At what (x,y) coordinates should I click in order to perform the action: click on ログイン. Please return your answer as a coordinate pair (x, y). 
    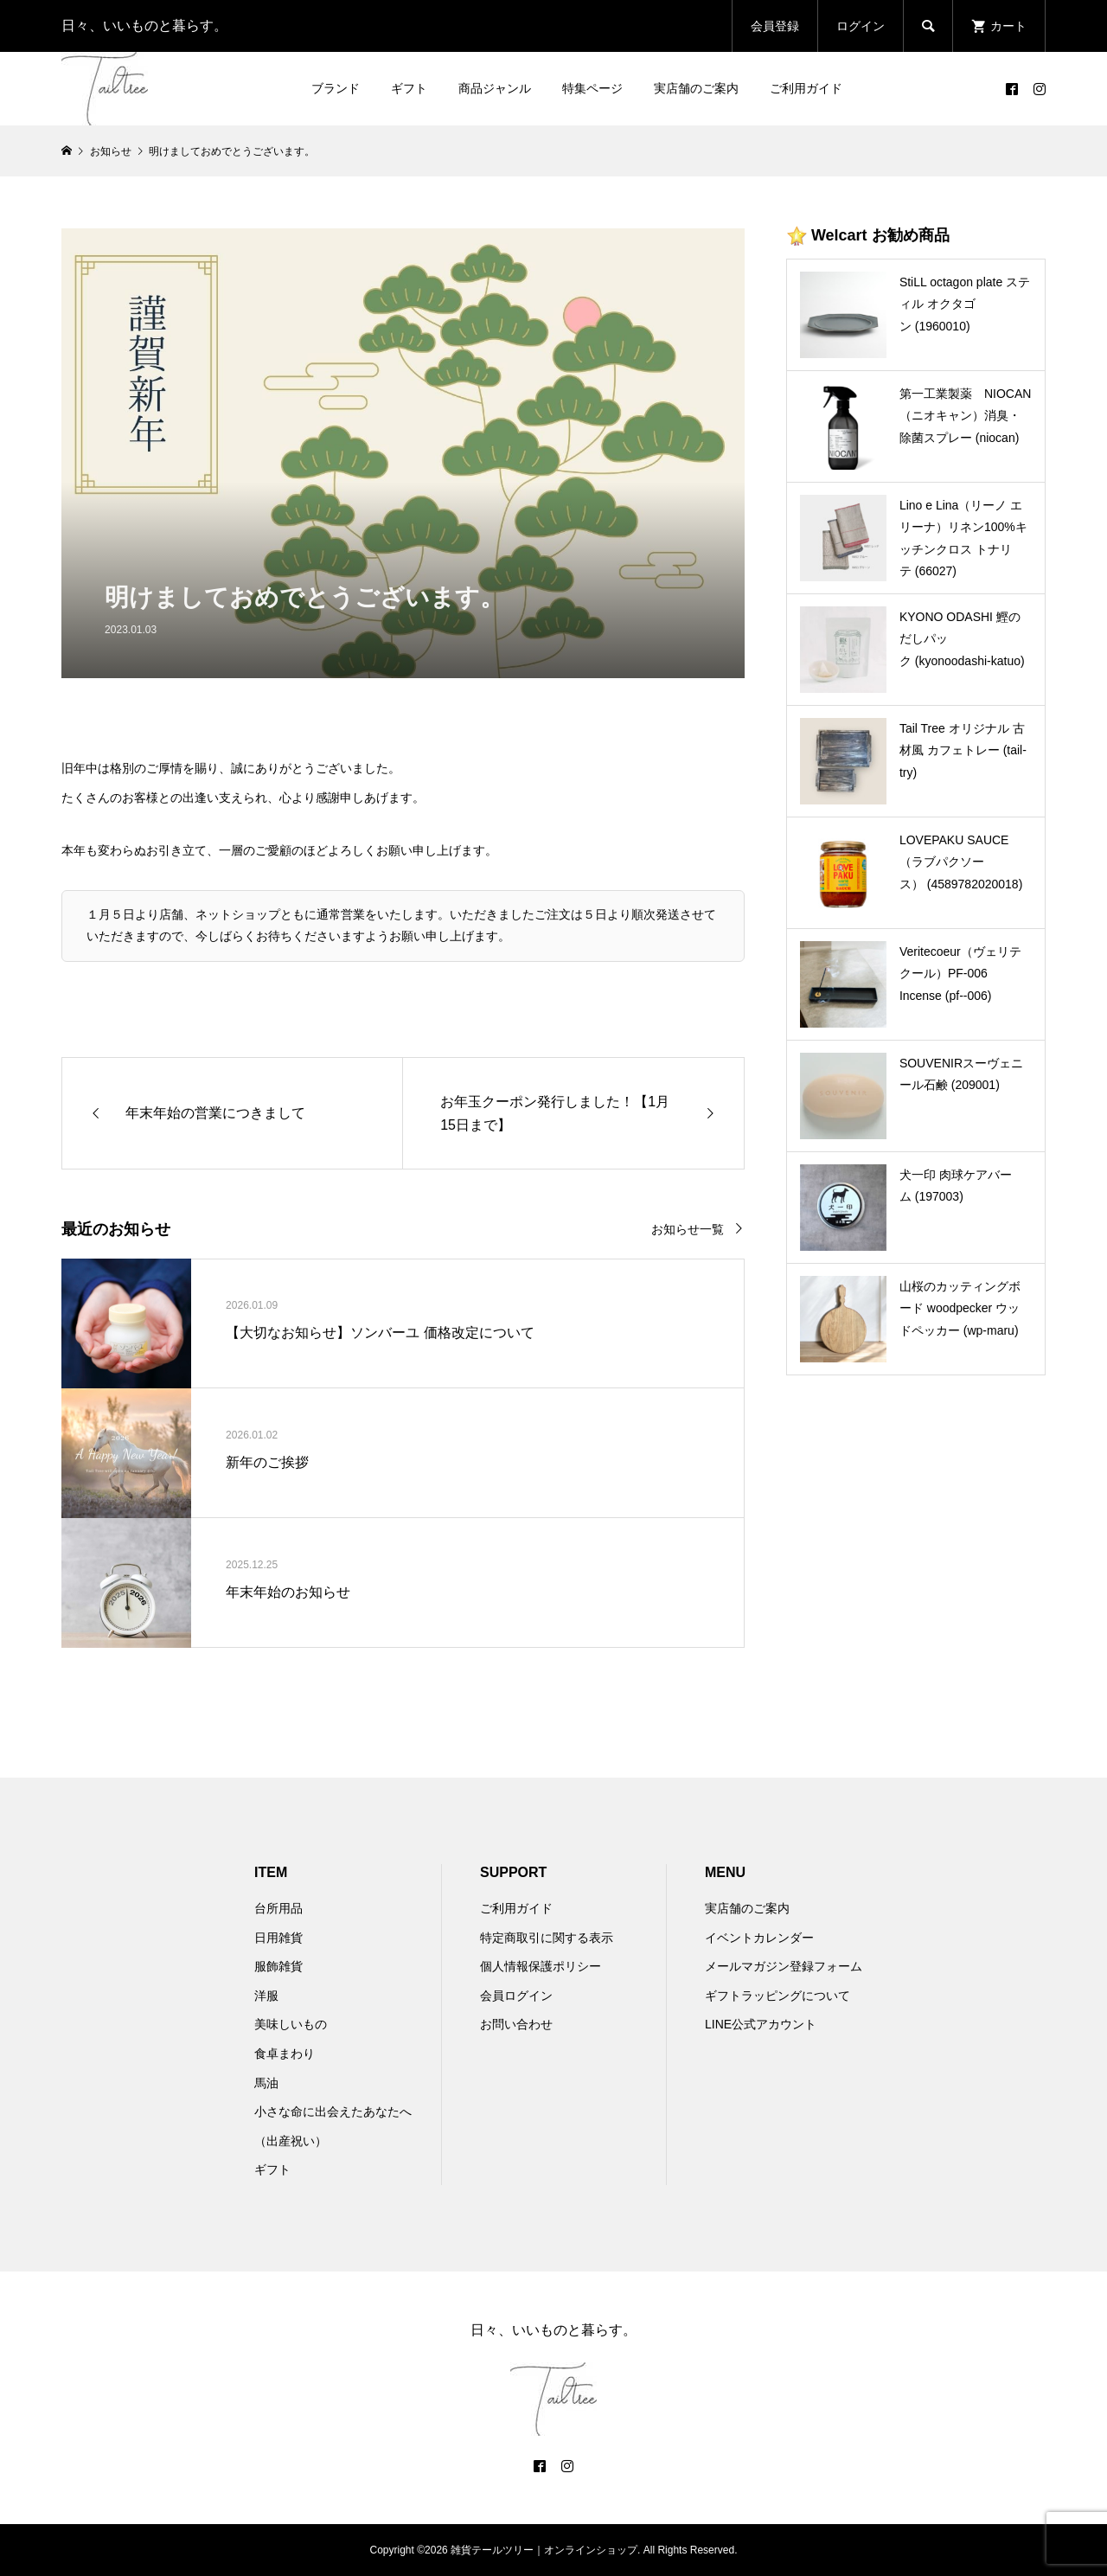
    Looking at the image, I should click on (860, 26).